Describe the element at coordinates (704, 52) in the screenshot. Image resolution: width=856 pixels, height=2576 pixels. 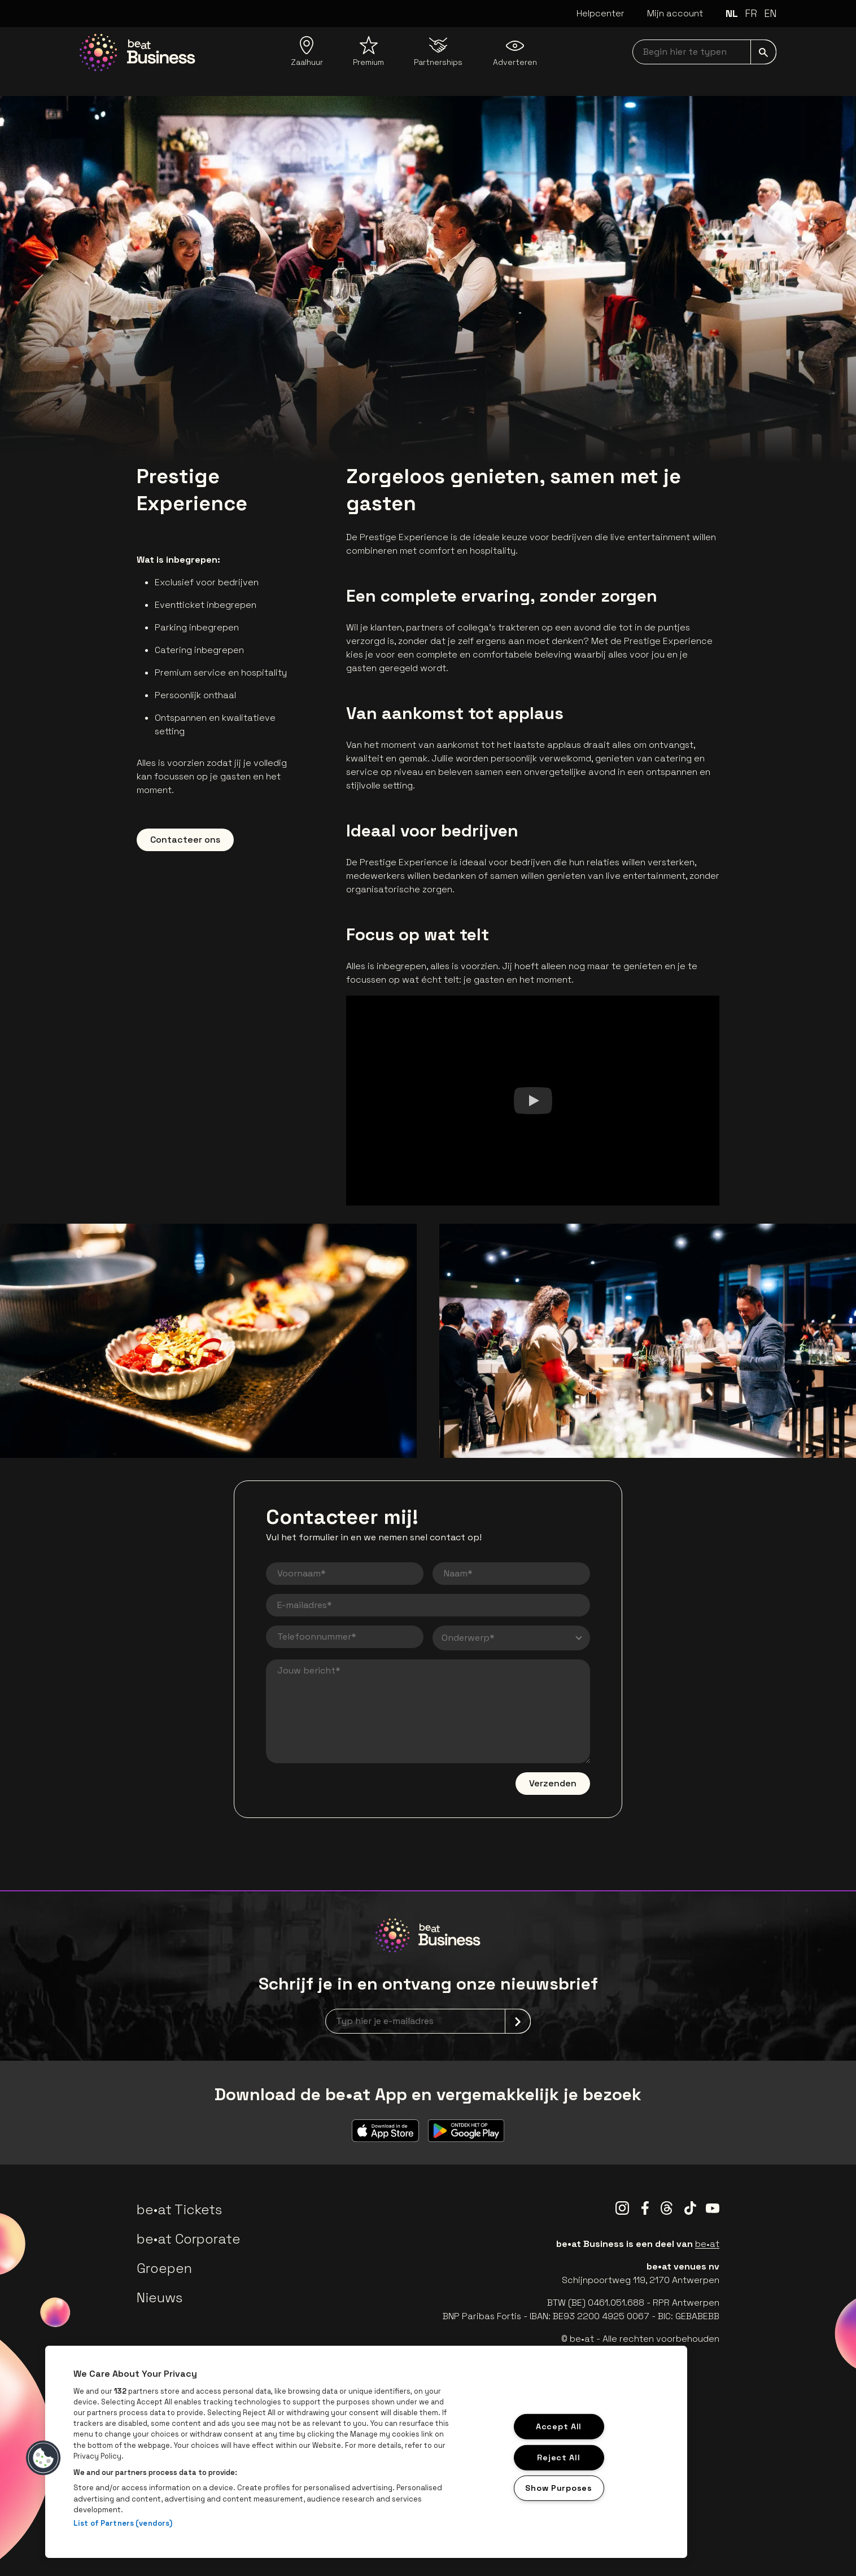
I see `[searchNavbar]` at that location.